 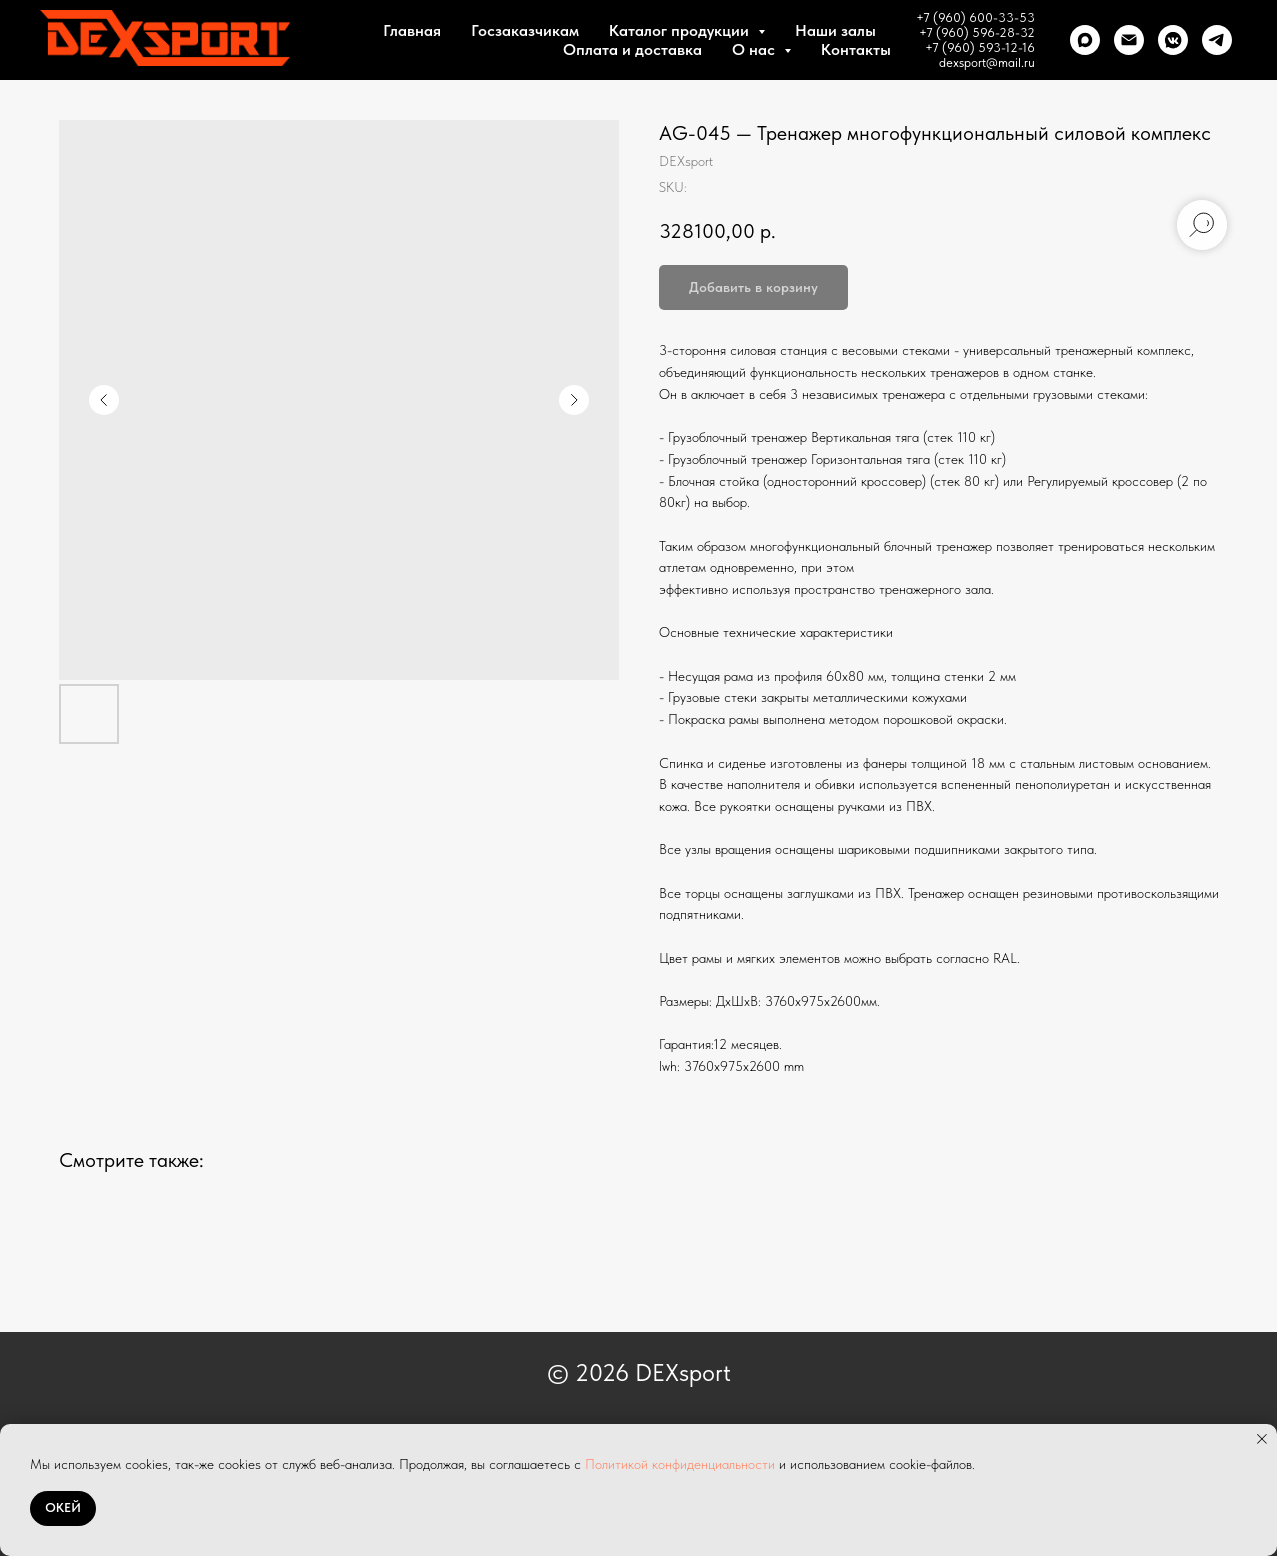 What do you see at coordinates (681, 30) in the screenshot?
I see `Каталог продукции [button]` at bounding box center [681, 30].